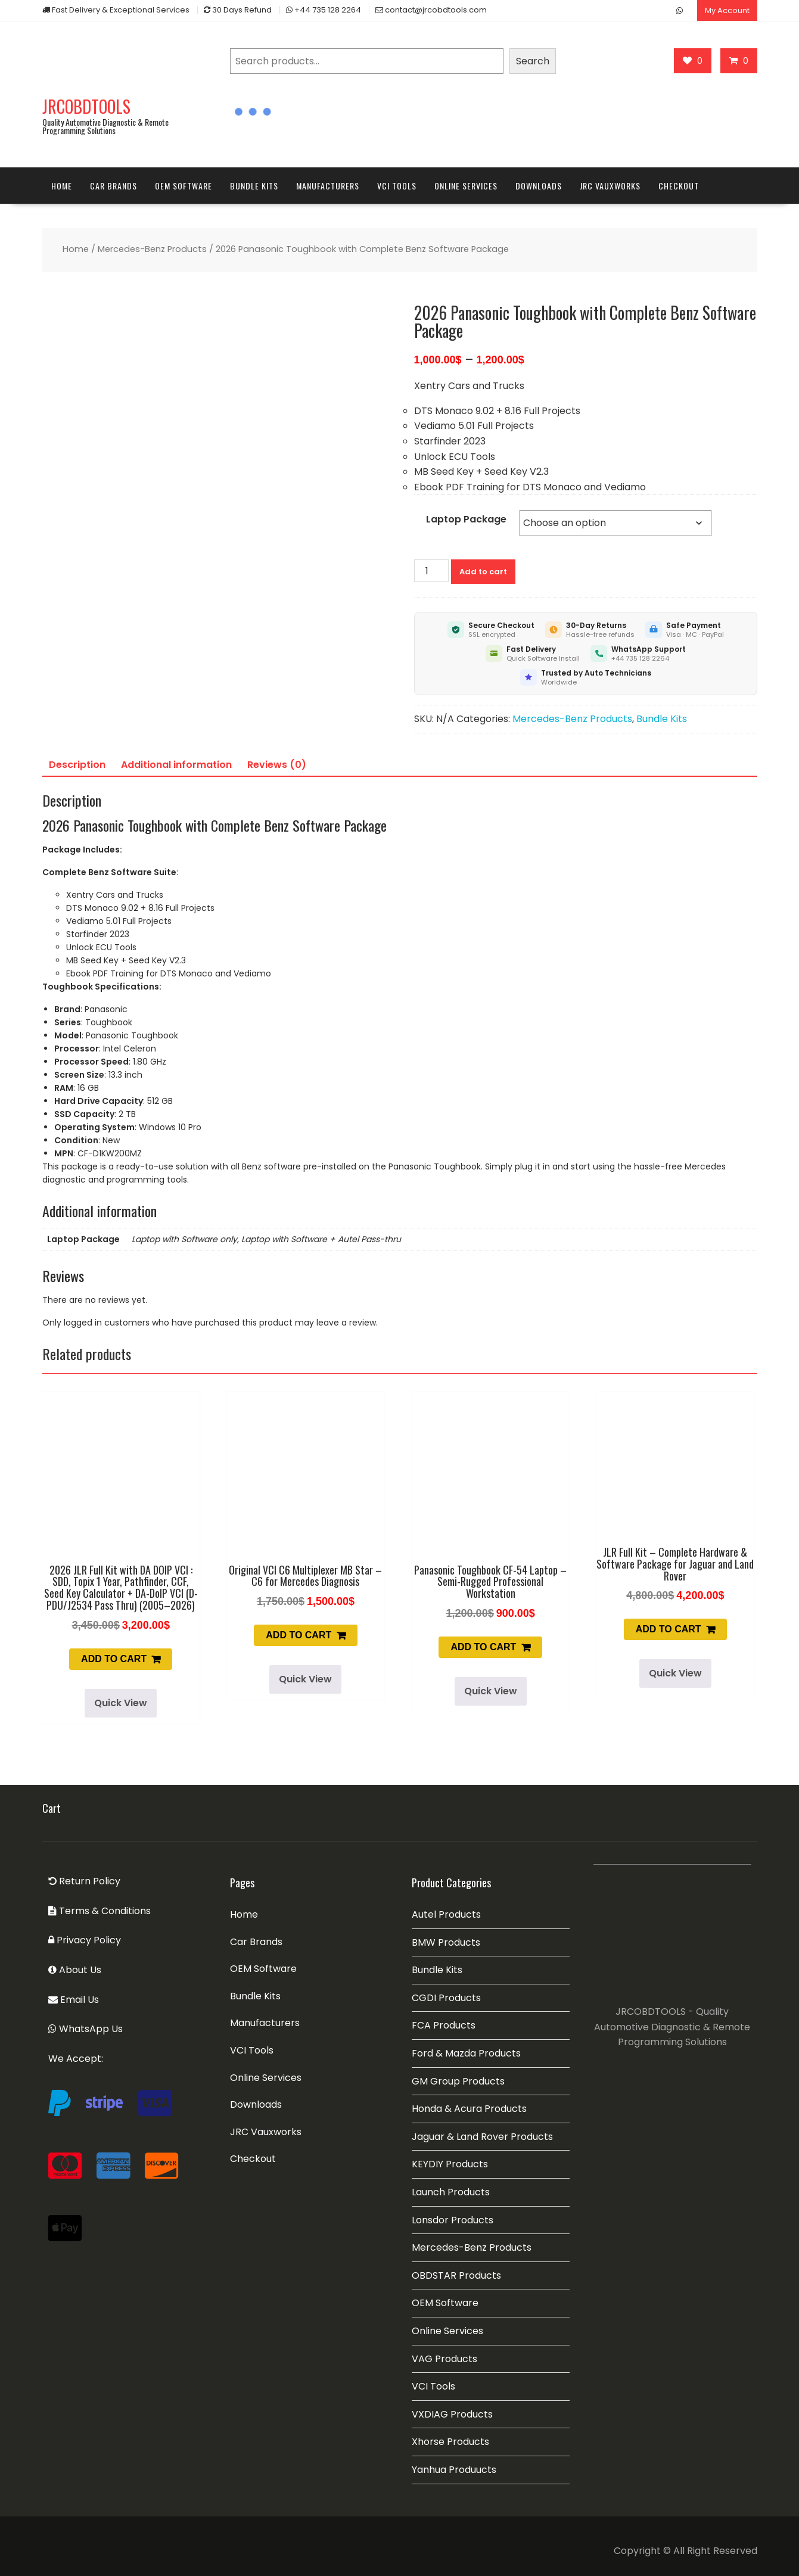 The height and width of the screenshot is (2576, 799). What do you see at coordinates (450, 2442) in the screenshot?
I see `Xhorse Products` at bounding box center [450, 2442].